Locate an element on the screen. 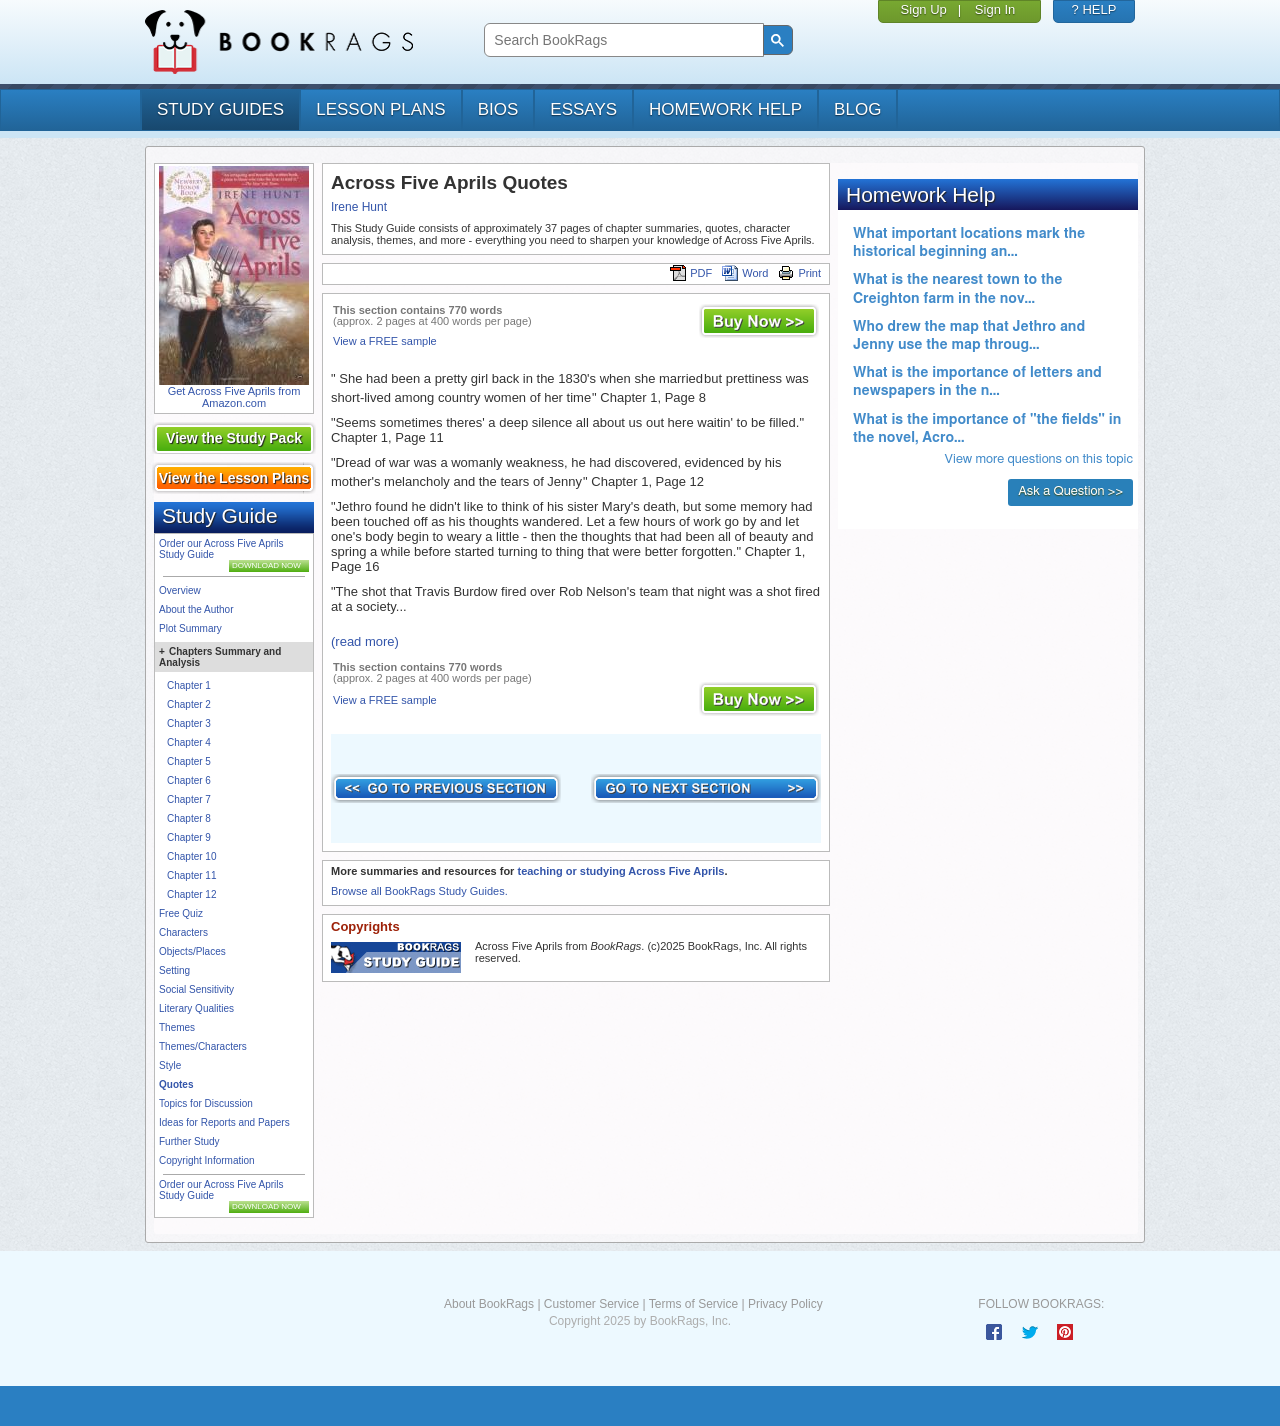 Image resolution: width=1280 pixels, height=1426 pixels. Further Study is located at coordinates (189, 1141).